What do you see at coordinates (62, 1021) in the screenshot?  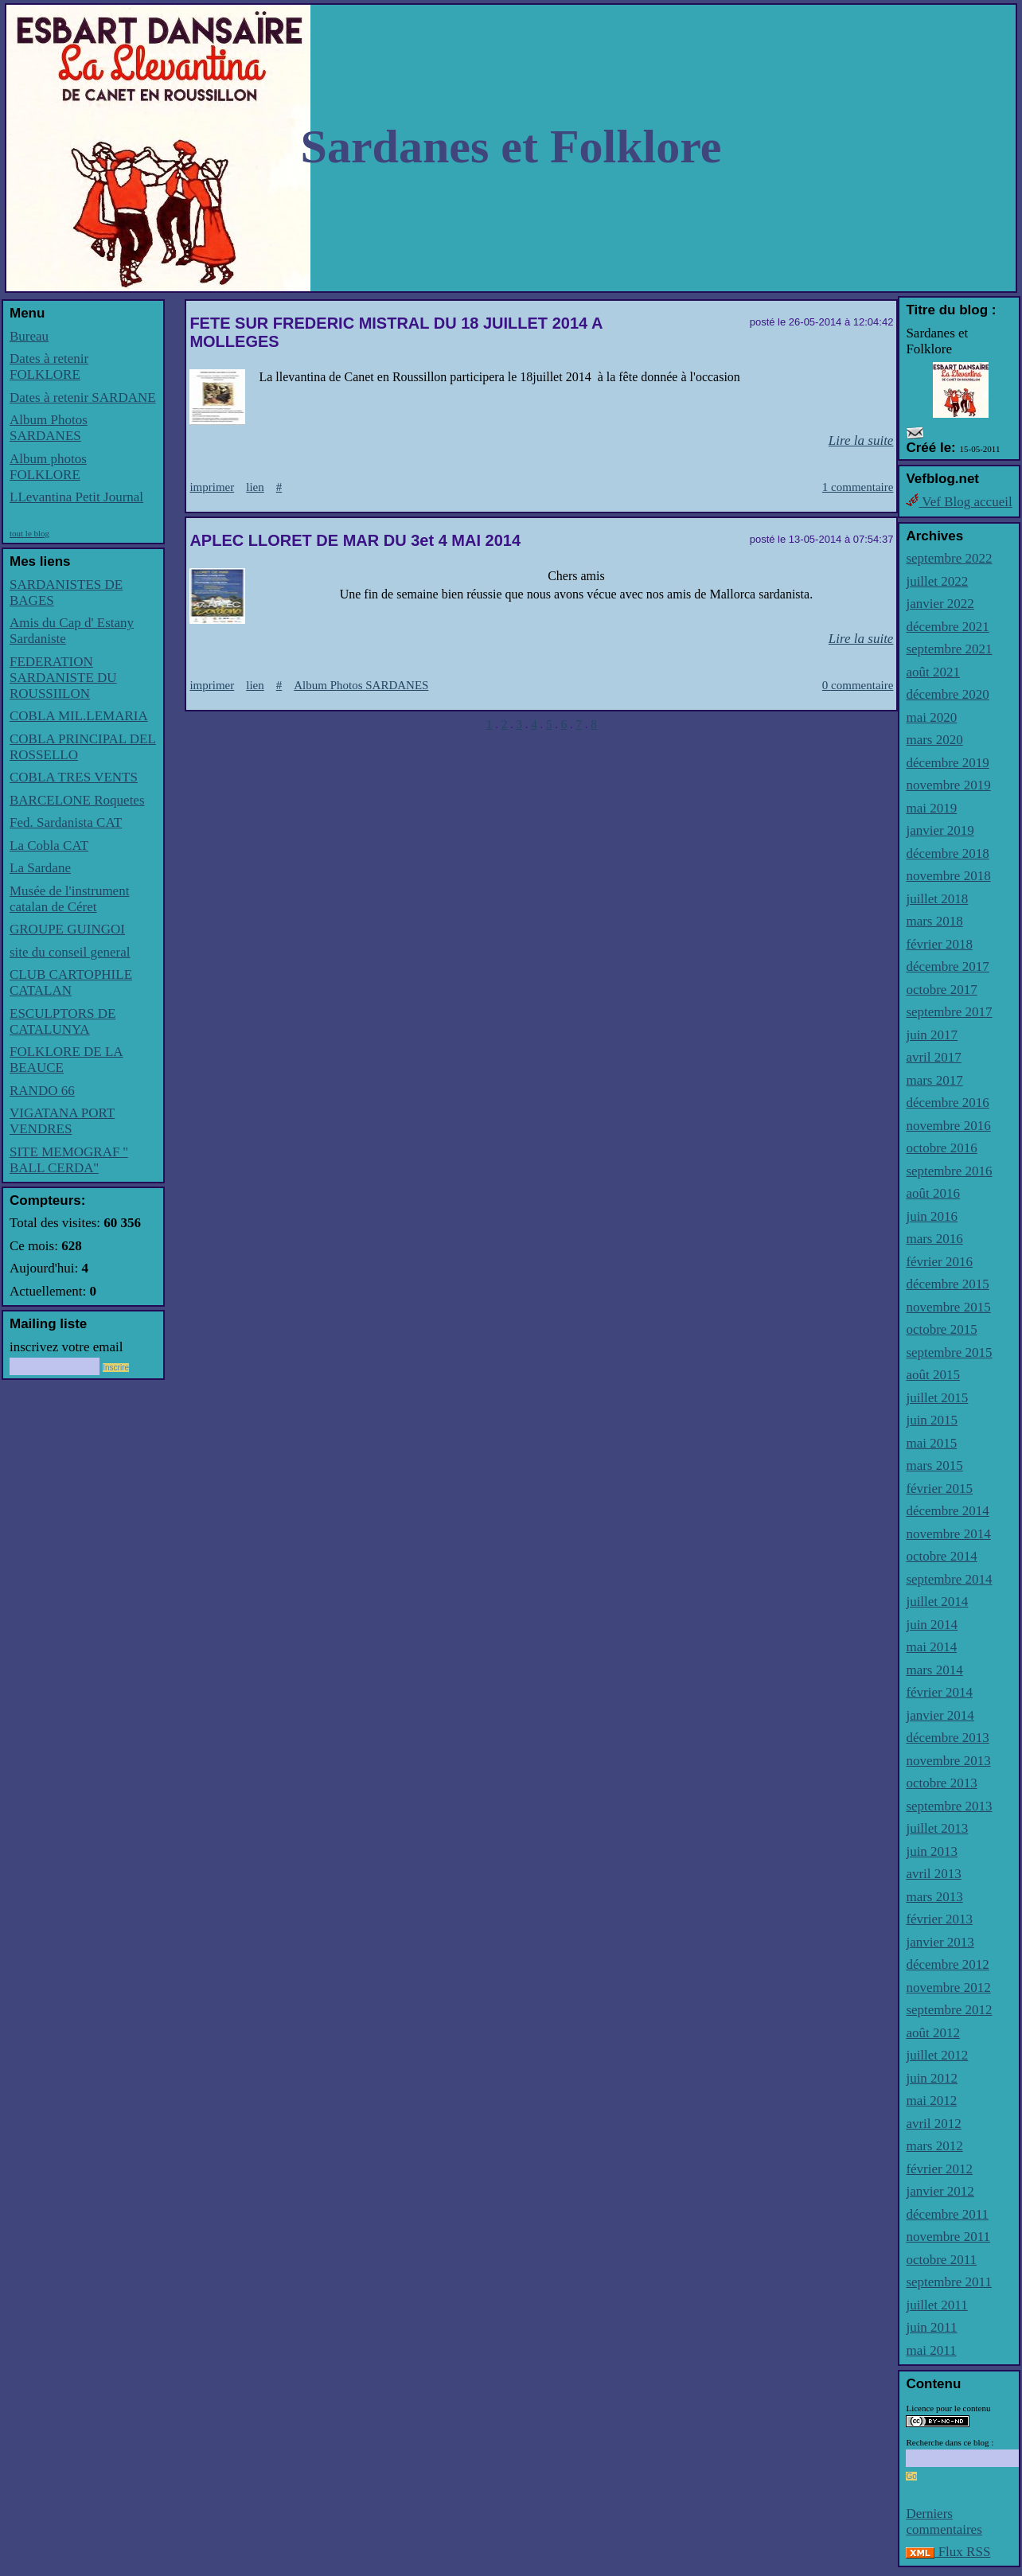 I see `ESCULPTORS DE CATALUNYA` at bounding box center [62, 1021].